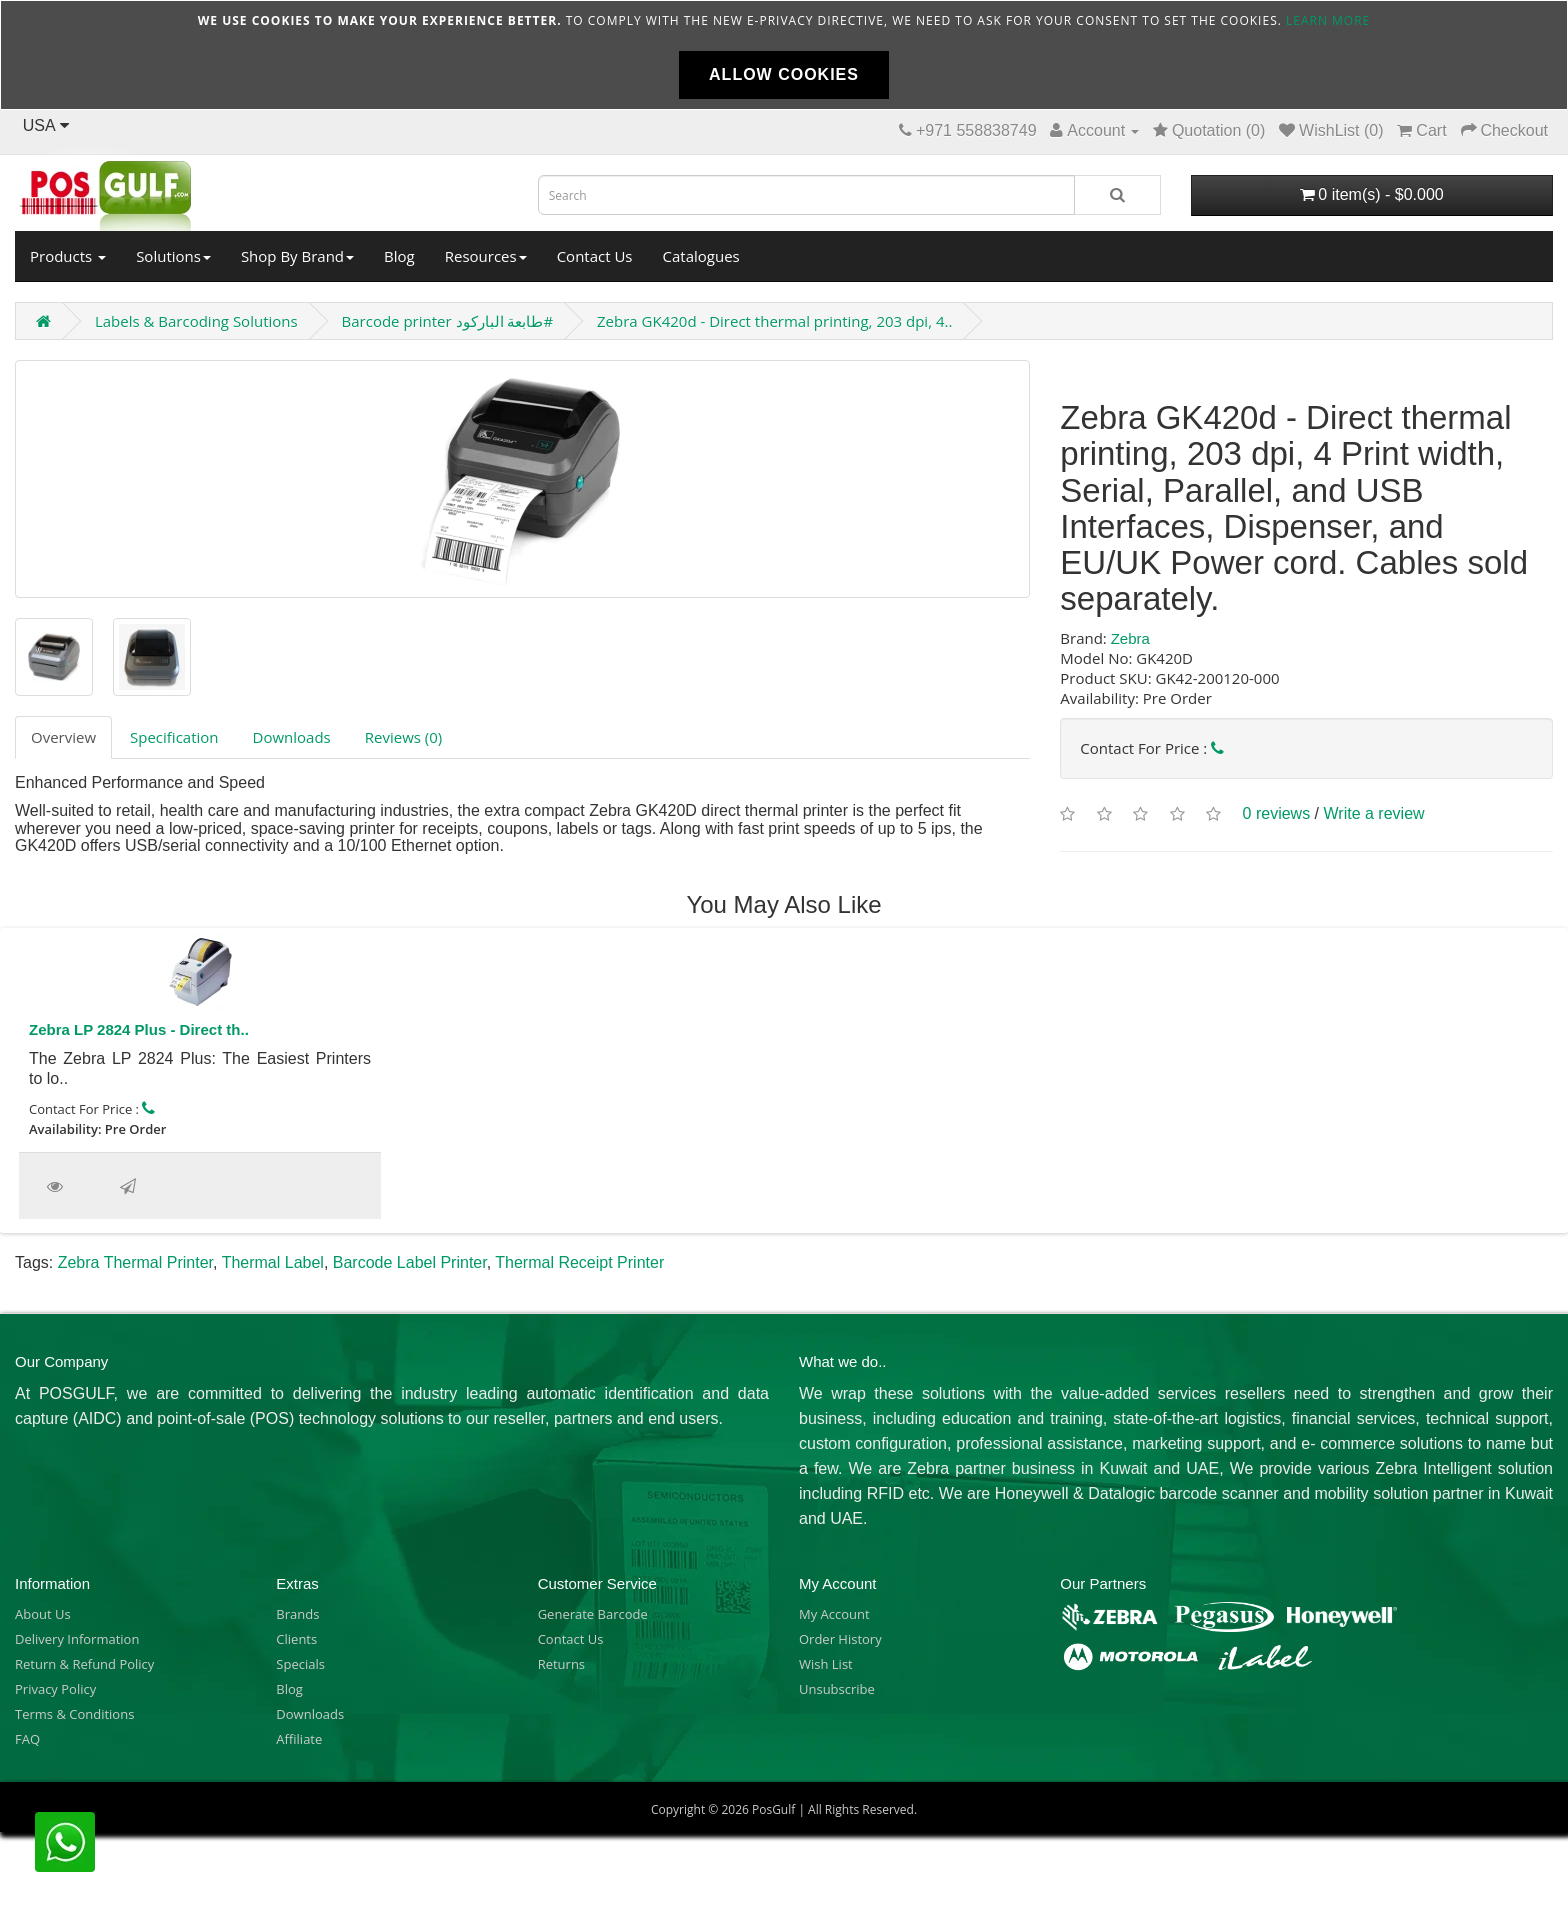 The image size is (1568, 1932). Describe the element at coordinates (1374, 813) in the screenshot. I see `Write a review` at that location.